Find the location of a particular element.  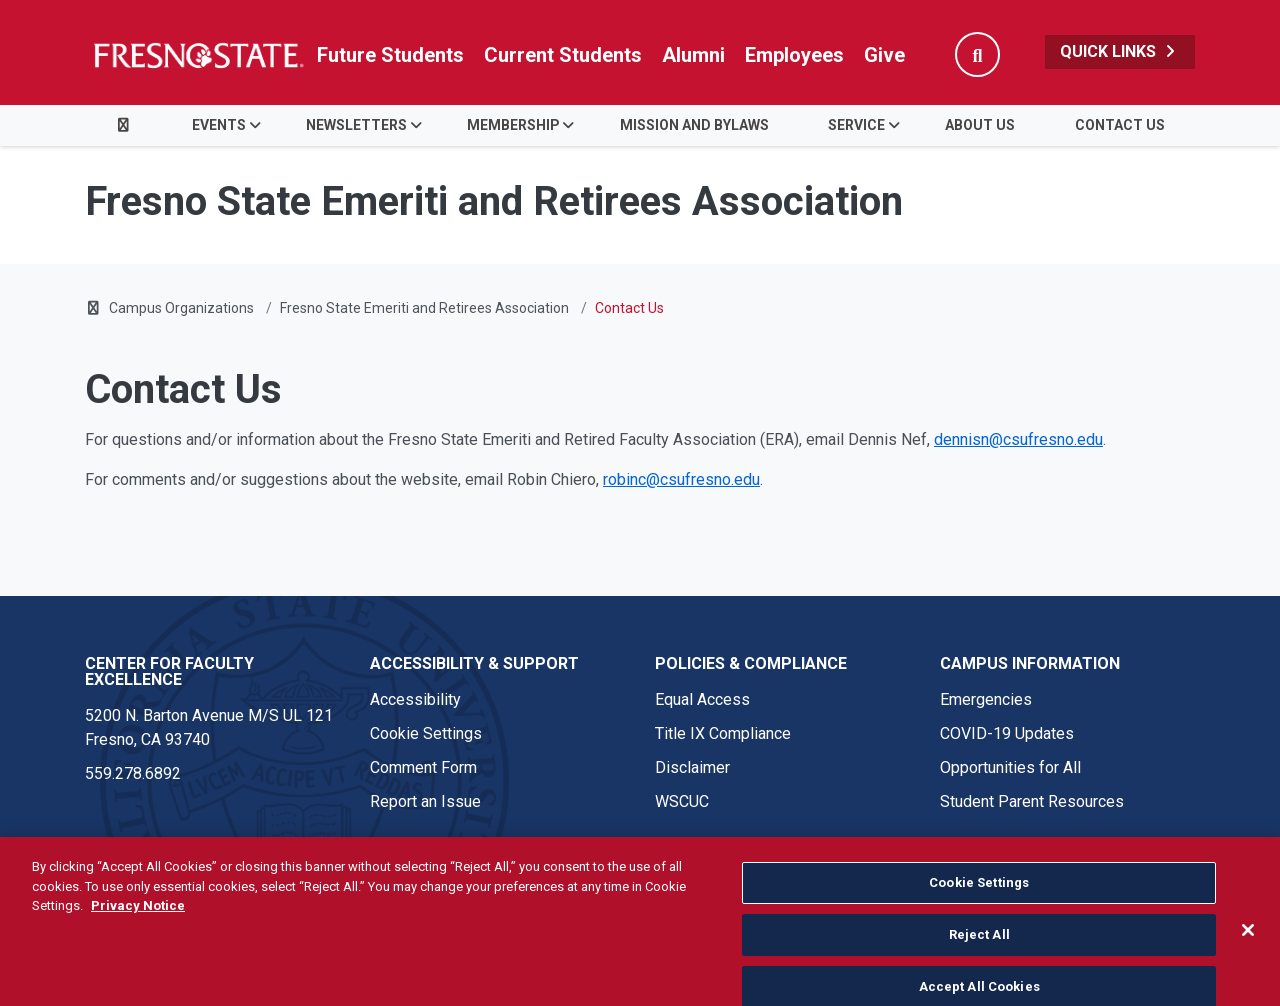

Fresno State Emeriti and Retirees Association is located at coordinates (424, 308).